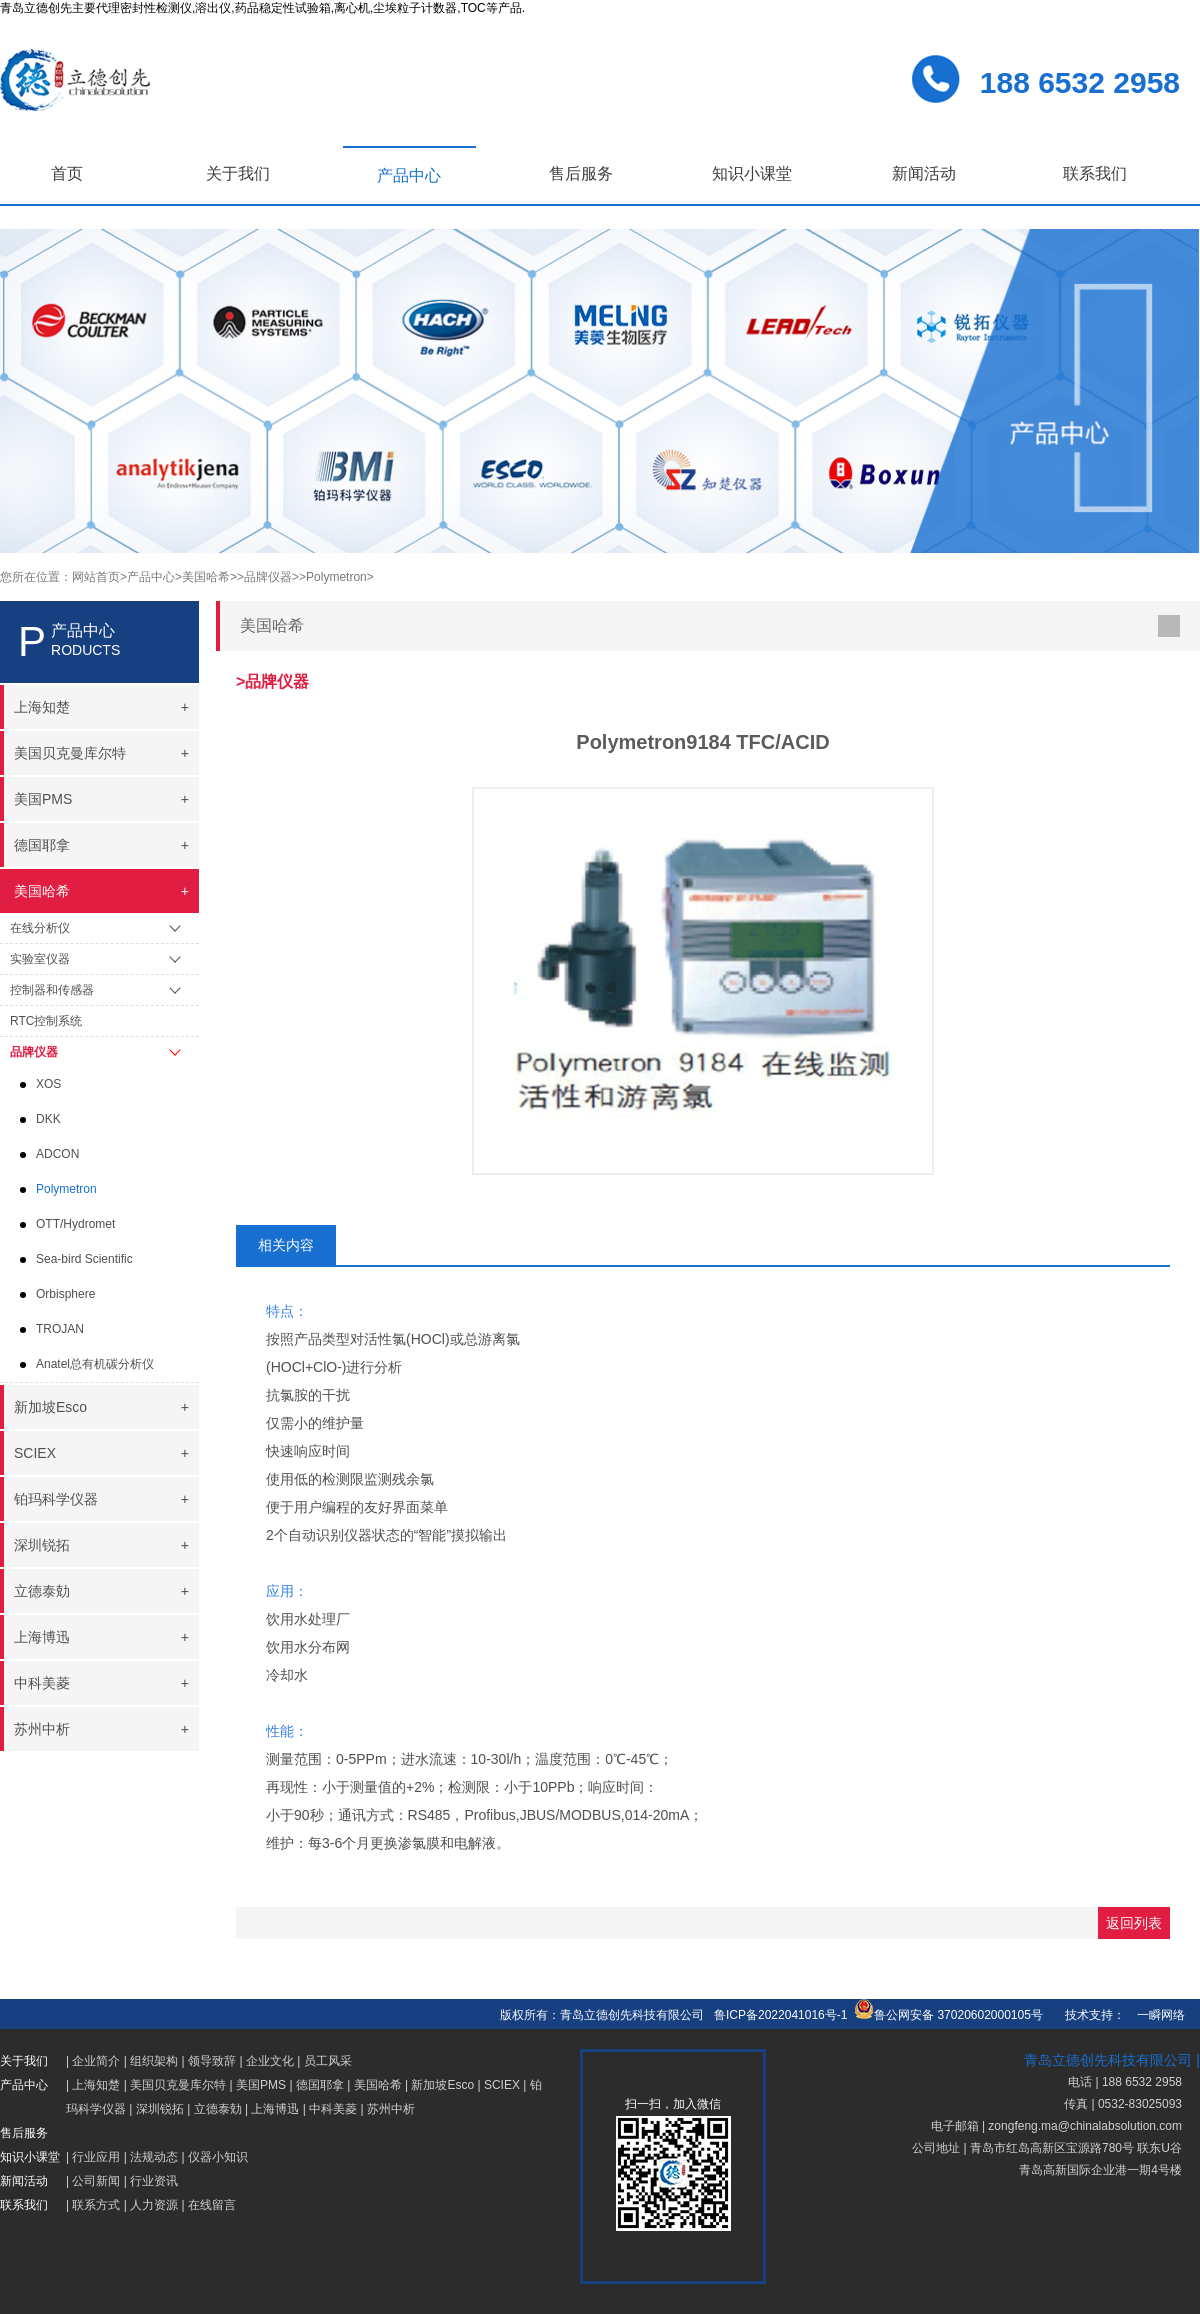  Describe the element at coordinates (238, 173) in the screenshot. I see `关于我们` at that location.